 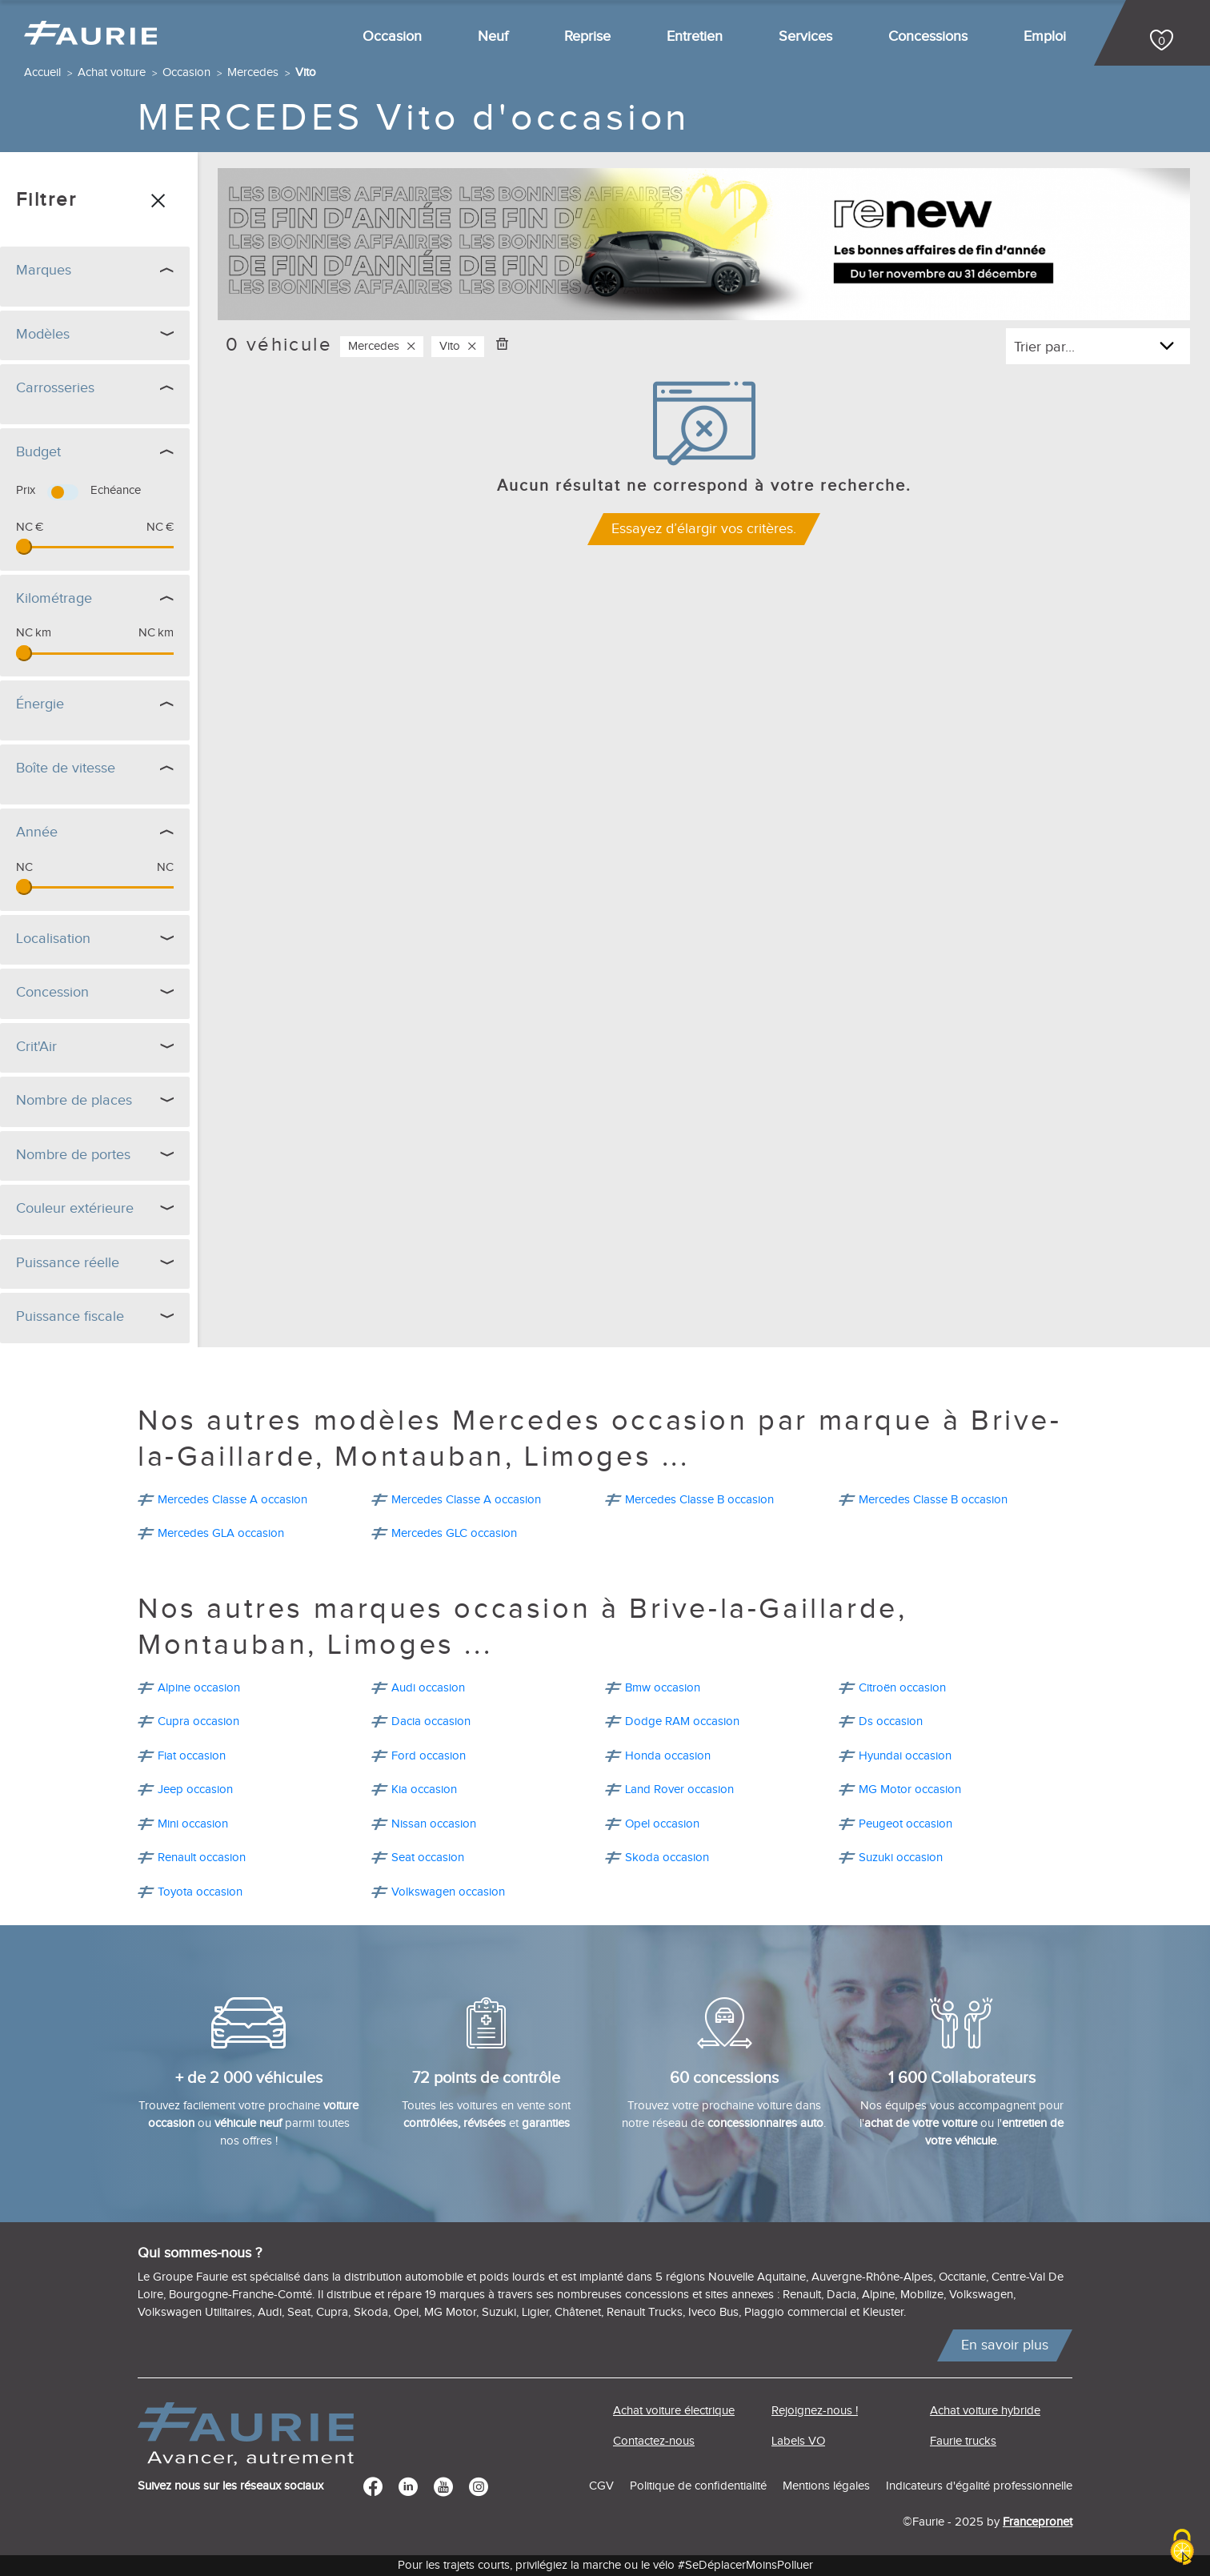 I want to click on Ford occasion, so click(x=428, y=1756).